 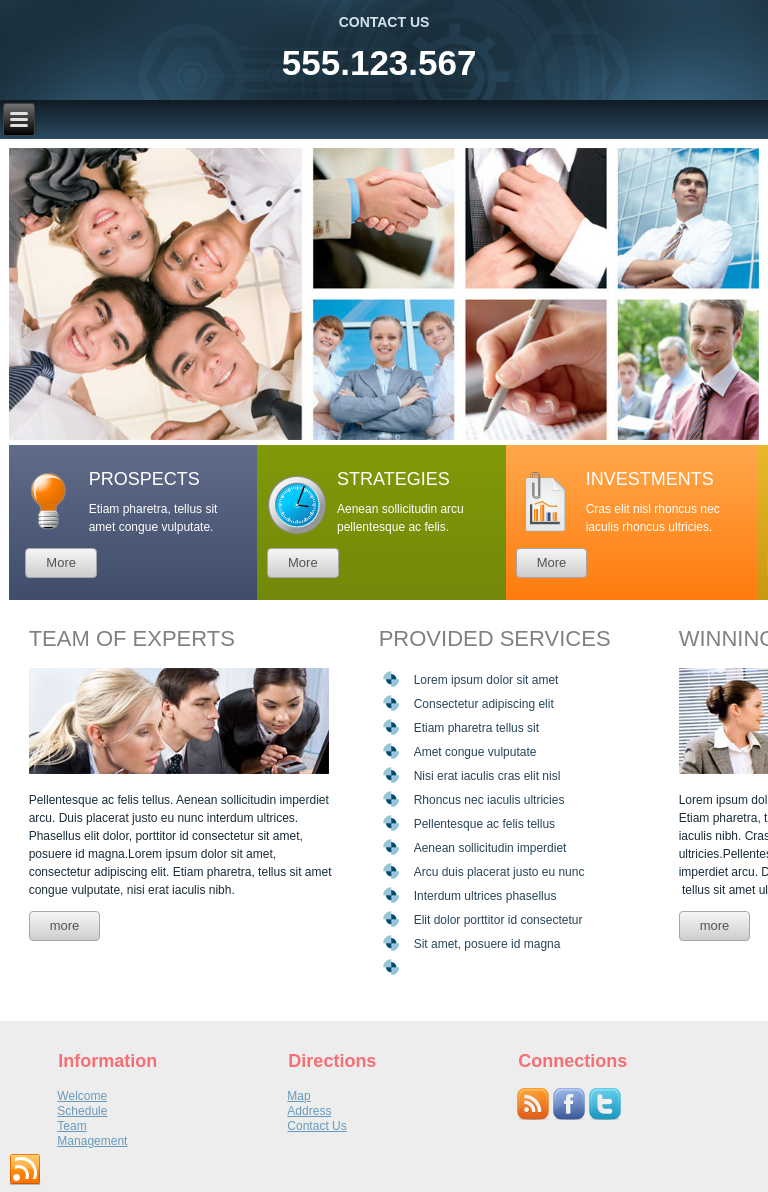 What do you see at coordinates (82, 1096) in the screenshot?
I see `Welcome` at bounding box center [82, 1096].